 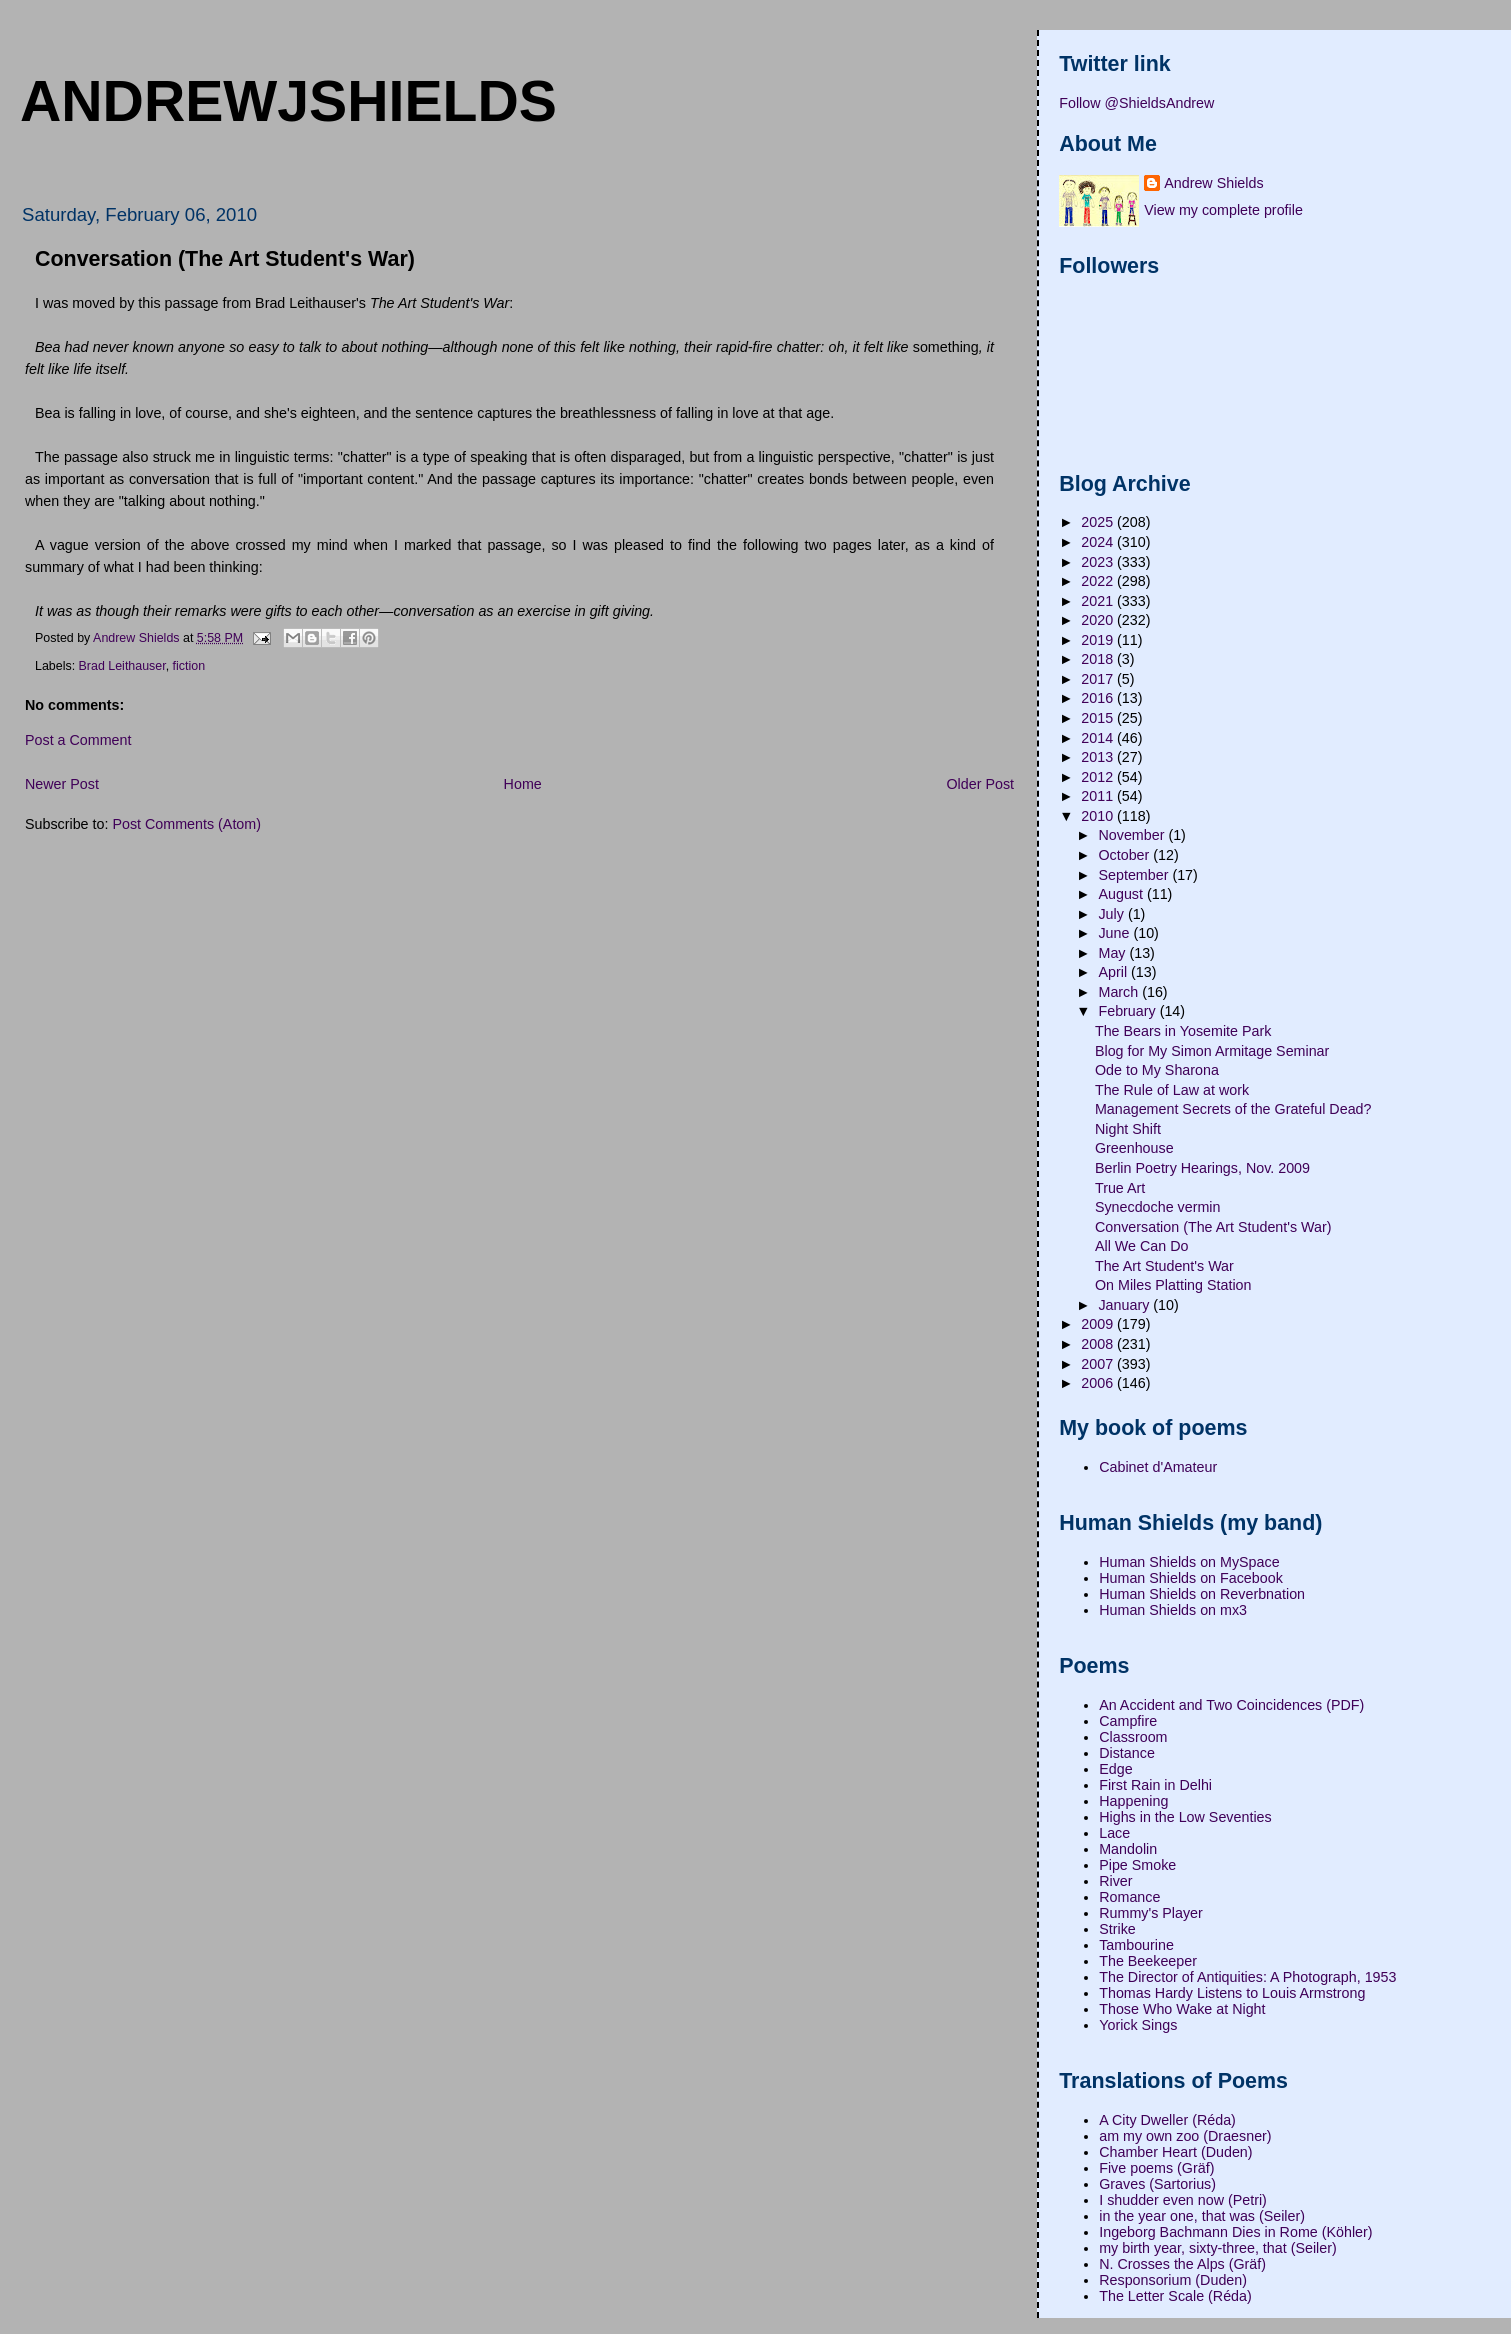 I want to click on Happening, so click(x=1133, y=1801).